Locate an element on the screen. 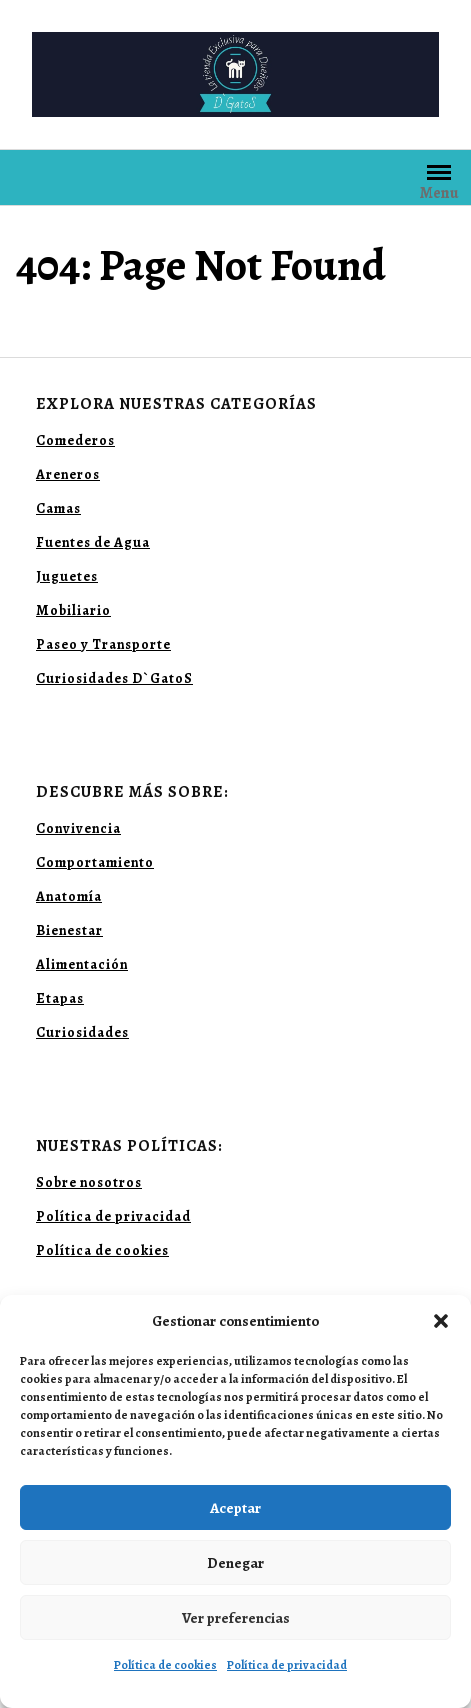 Image resolution: width=471 pixels, height=1708 pixels. Comportamiento is located at coordinates (95, 862).